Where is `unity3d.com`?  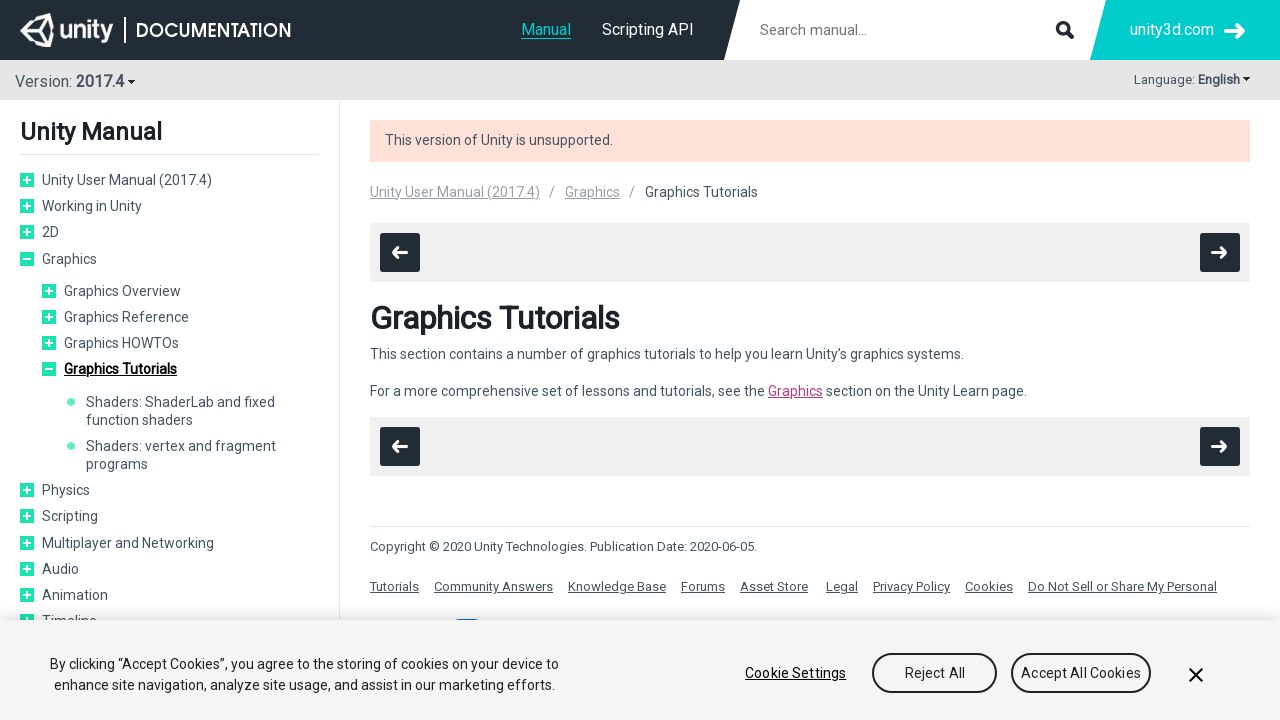 unity3d.com is located at coordinates (1172, 29).